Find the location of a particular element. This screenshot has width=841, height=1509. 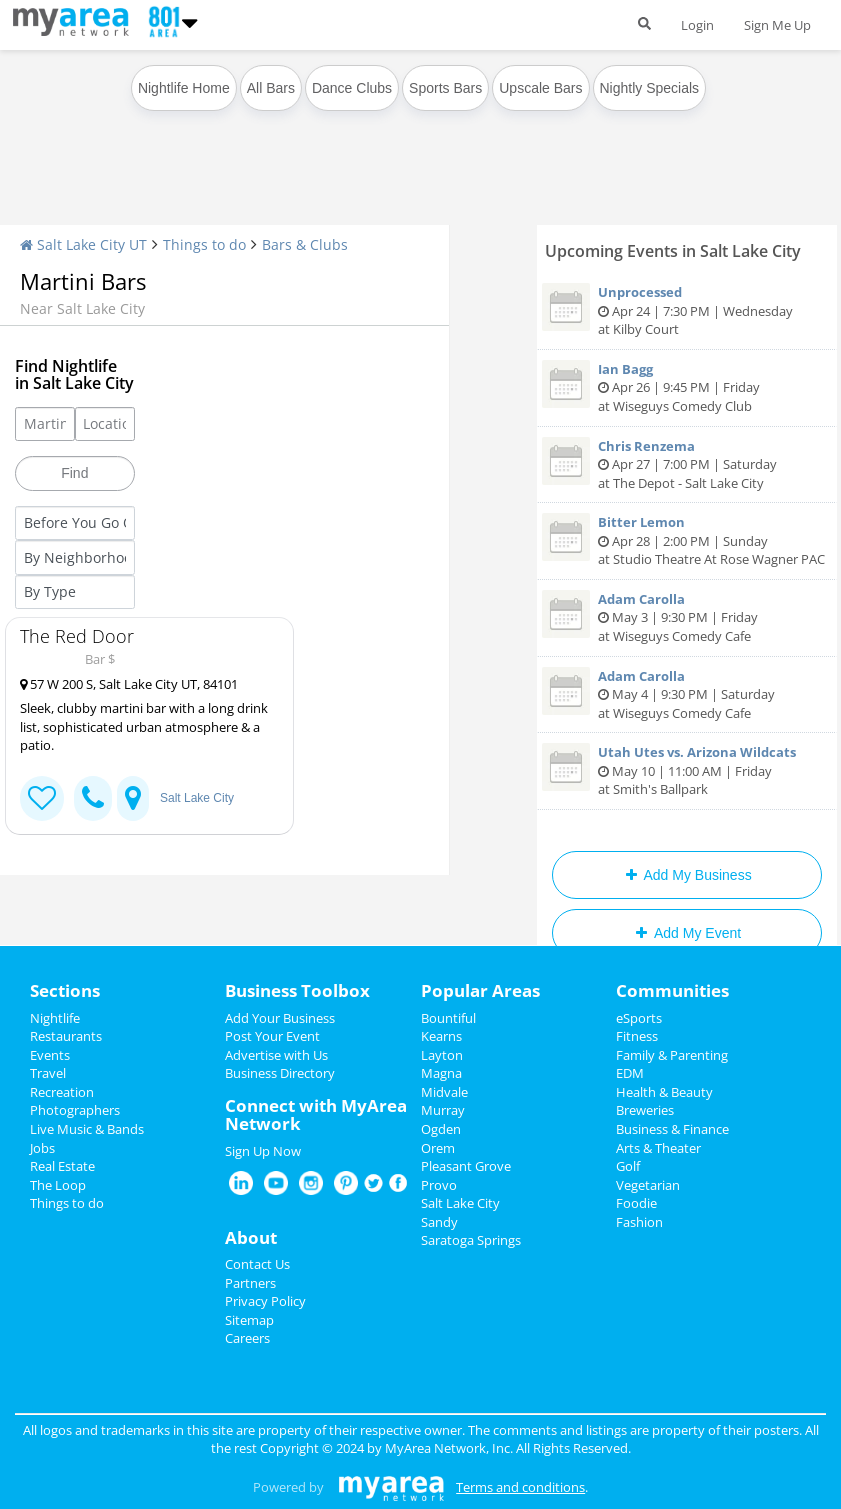

Ogden is located at coordinates (441, 1129).